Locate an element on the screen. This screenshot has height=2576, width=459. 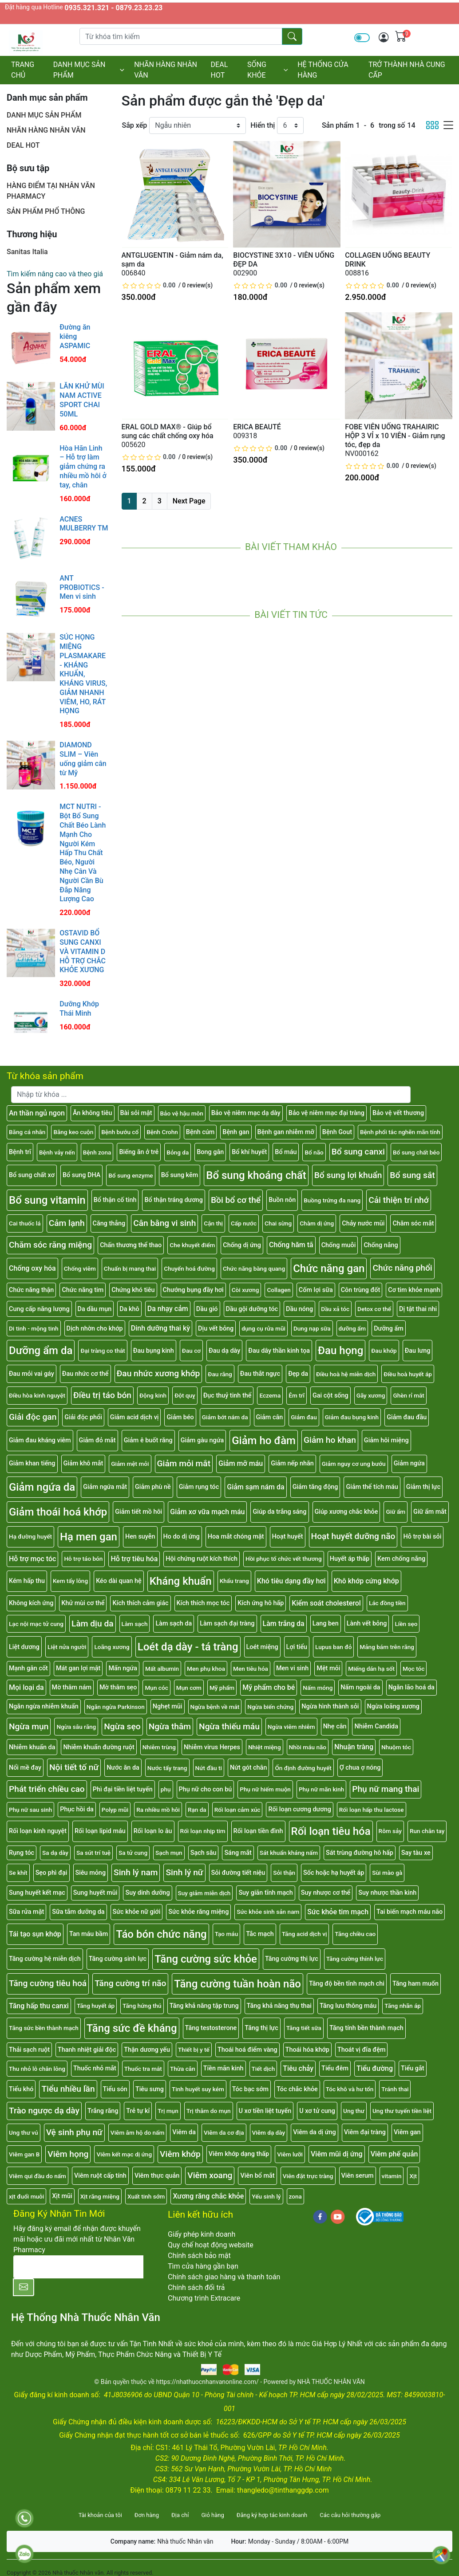
Chính sách giao hàng và thanh toán is located at coordinates (224, 2277).